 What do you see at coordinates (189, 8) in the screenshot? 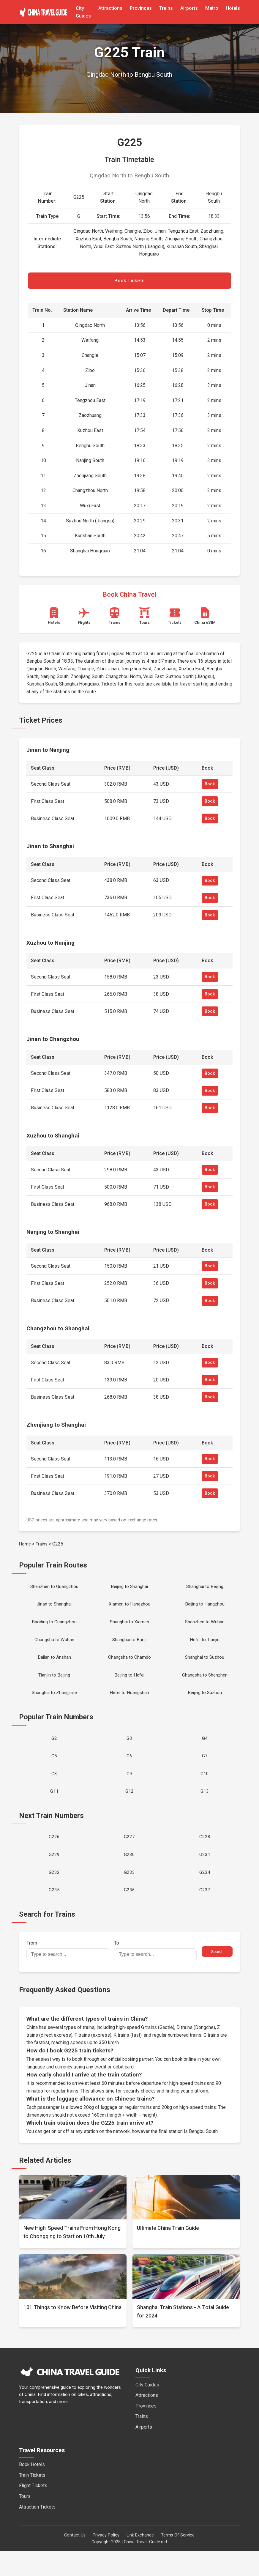
I see `Airports` at bounding box center [189, 8].